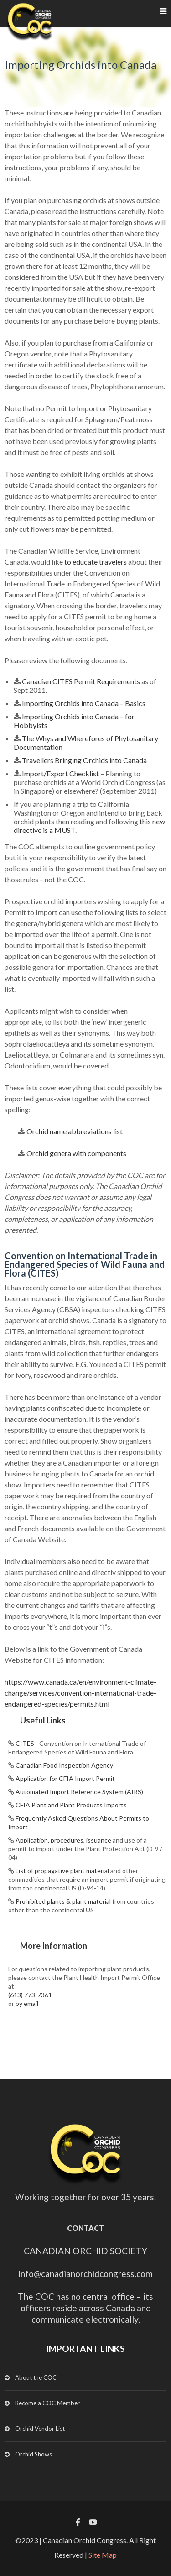 This screenshot has width=171, height=2576. What do you see at coordinates (95, 561) in the screenshot?
I see `to educate travelers` at bounding box center [95, 561].